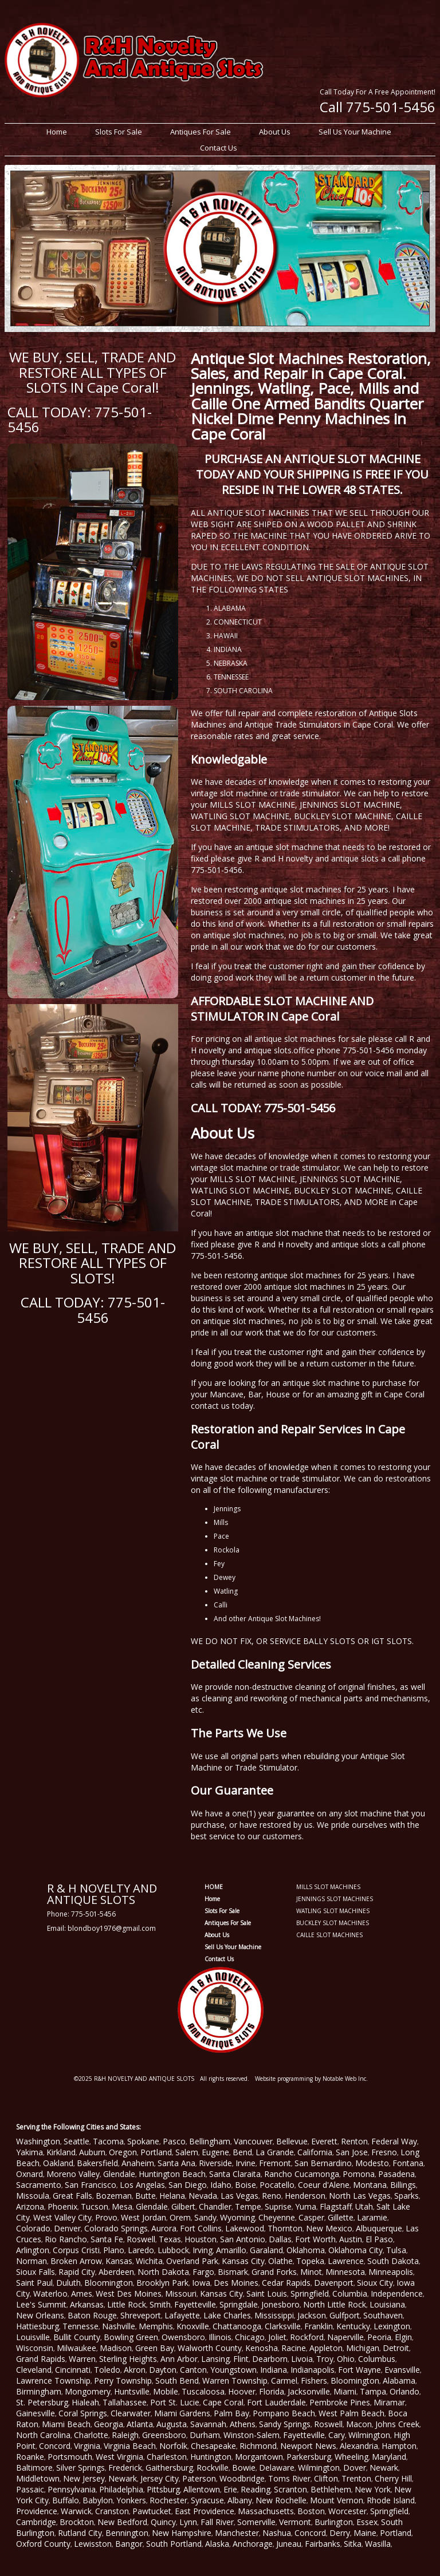 Image resolution: width=440 pixels, height=2576 pixels. What do you see at coordinates (159, 2478) in the screenshot?
I see `Jersey City` at bounding box center [159, 2478].